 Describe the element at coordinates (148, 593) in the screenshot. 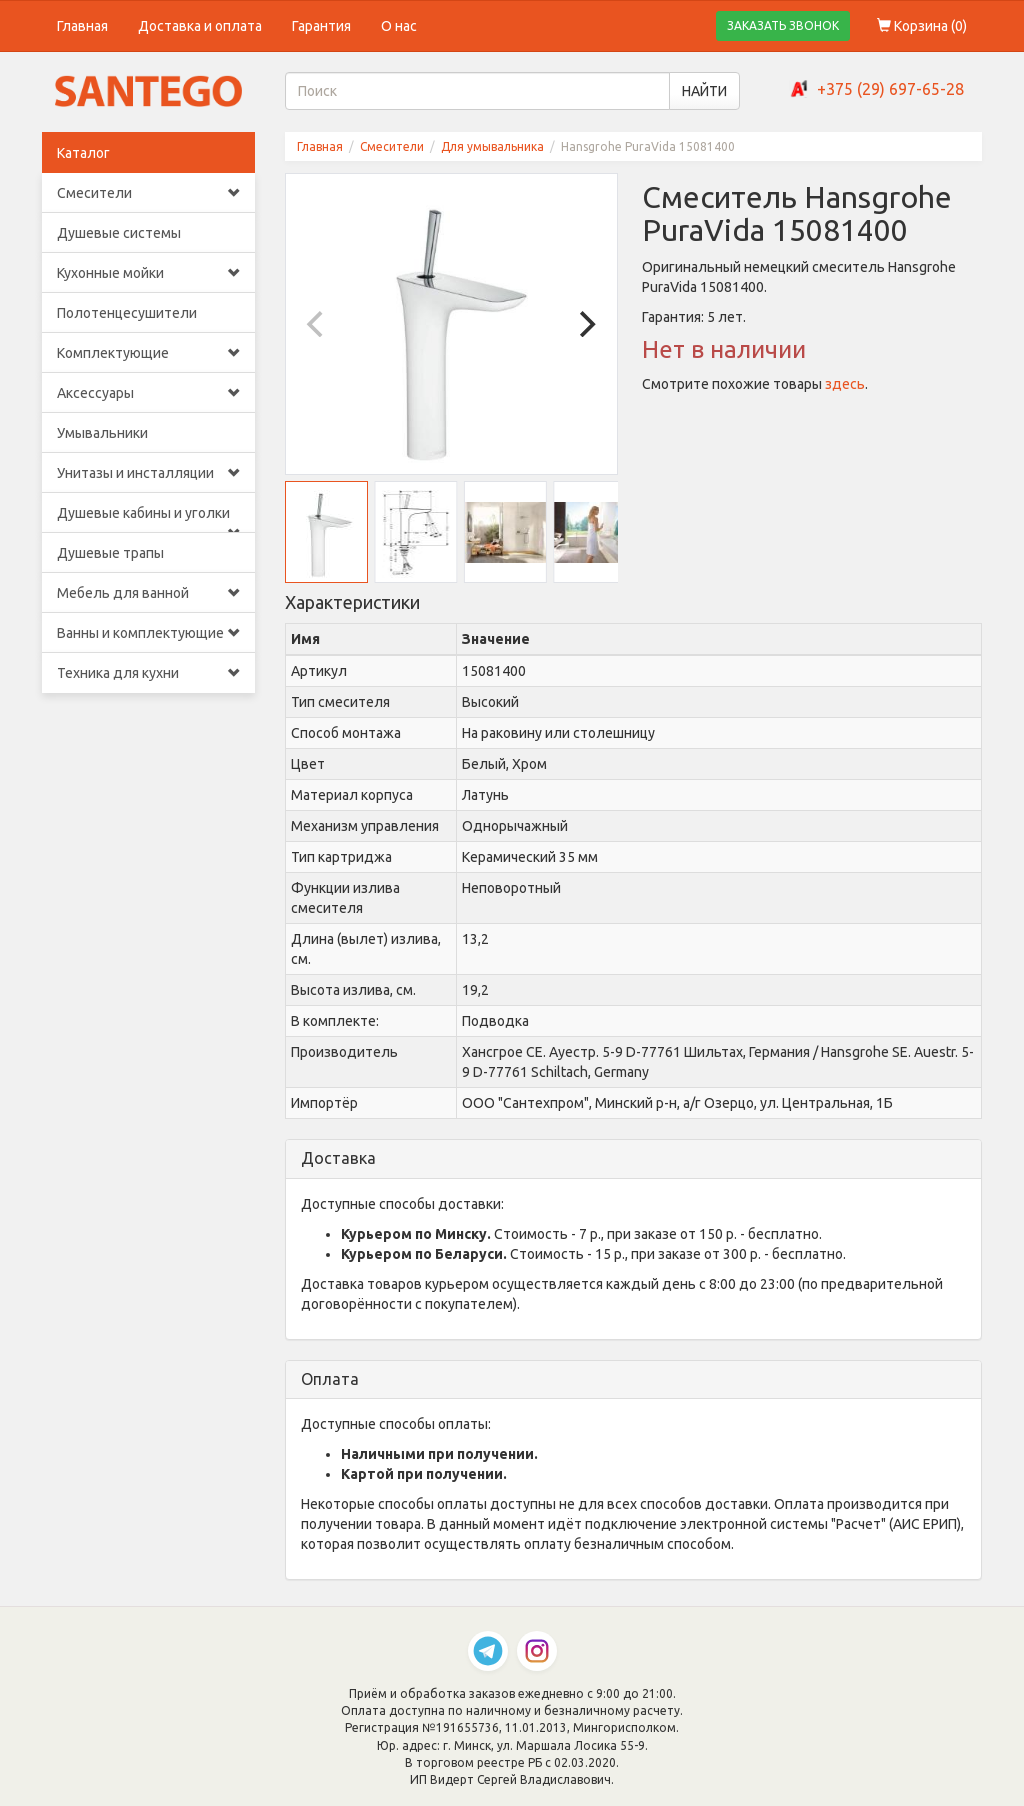

I see `Мебель для ванной` at that location.